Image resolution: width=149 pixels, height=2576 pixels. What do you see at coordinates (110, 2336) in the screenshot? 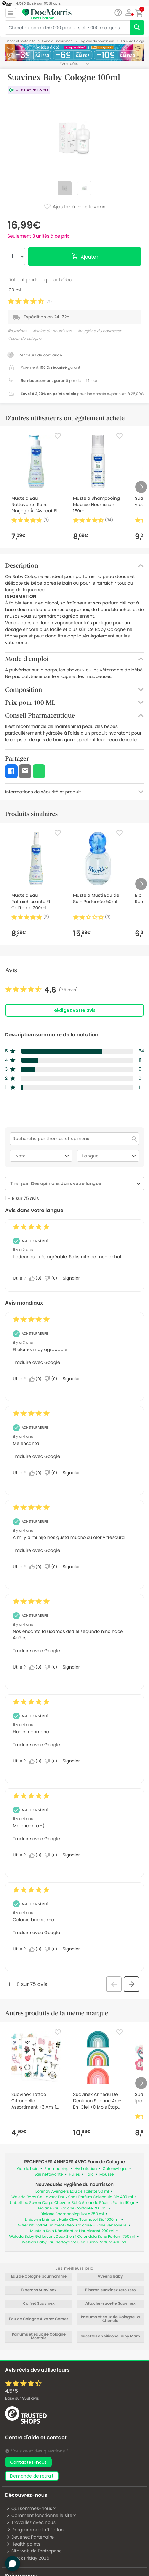
I see `Sucettes en silicone Baby Mam` at bounding box center [110, 2336].